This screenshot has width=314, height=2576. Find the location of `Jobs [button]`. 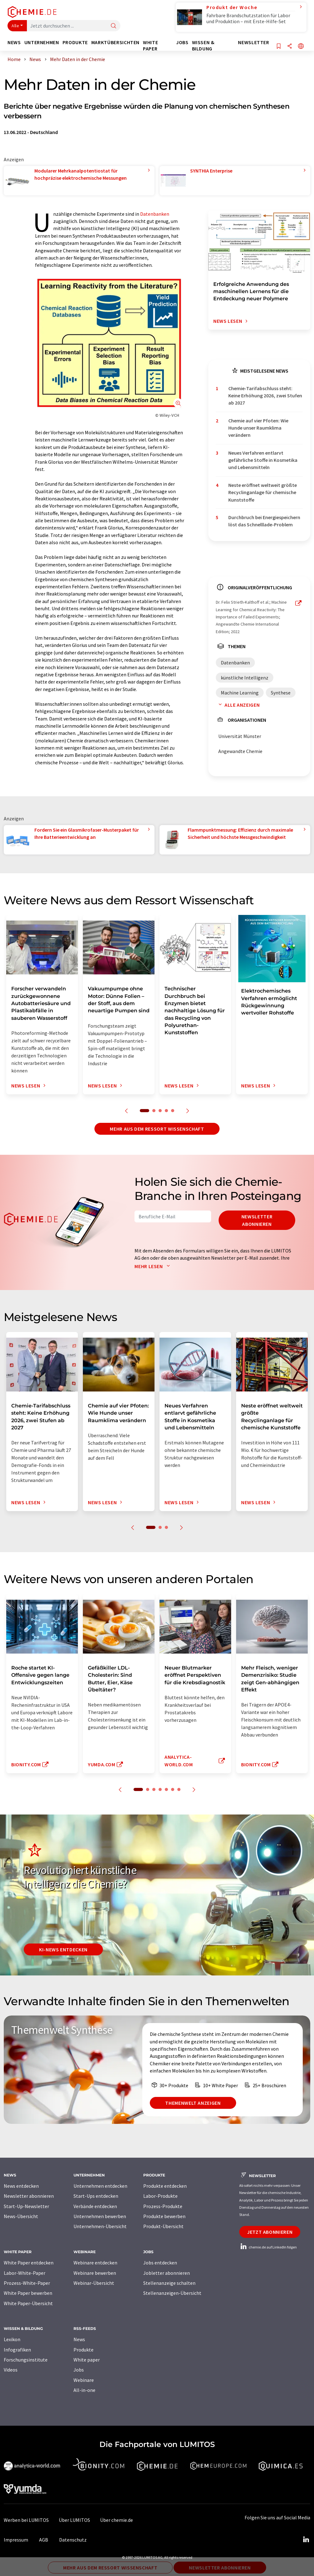

Jobs [button] is located at coordinates (182, 42).